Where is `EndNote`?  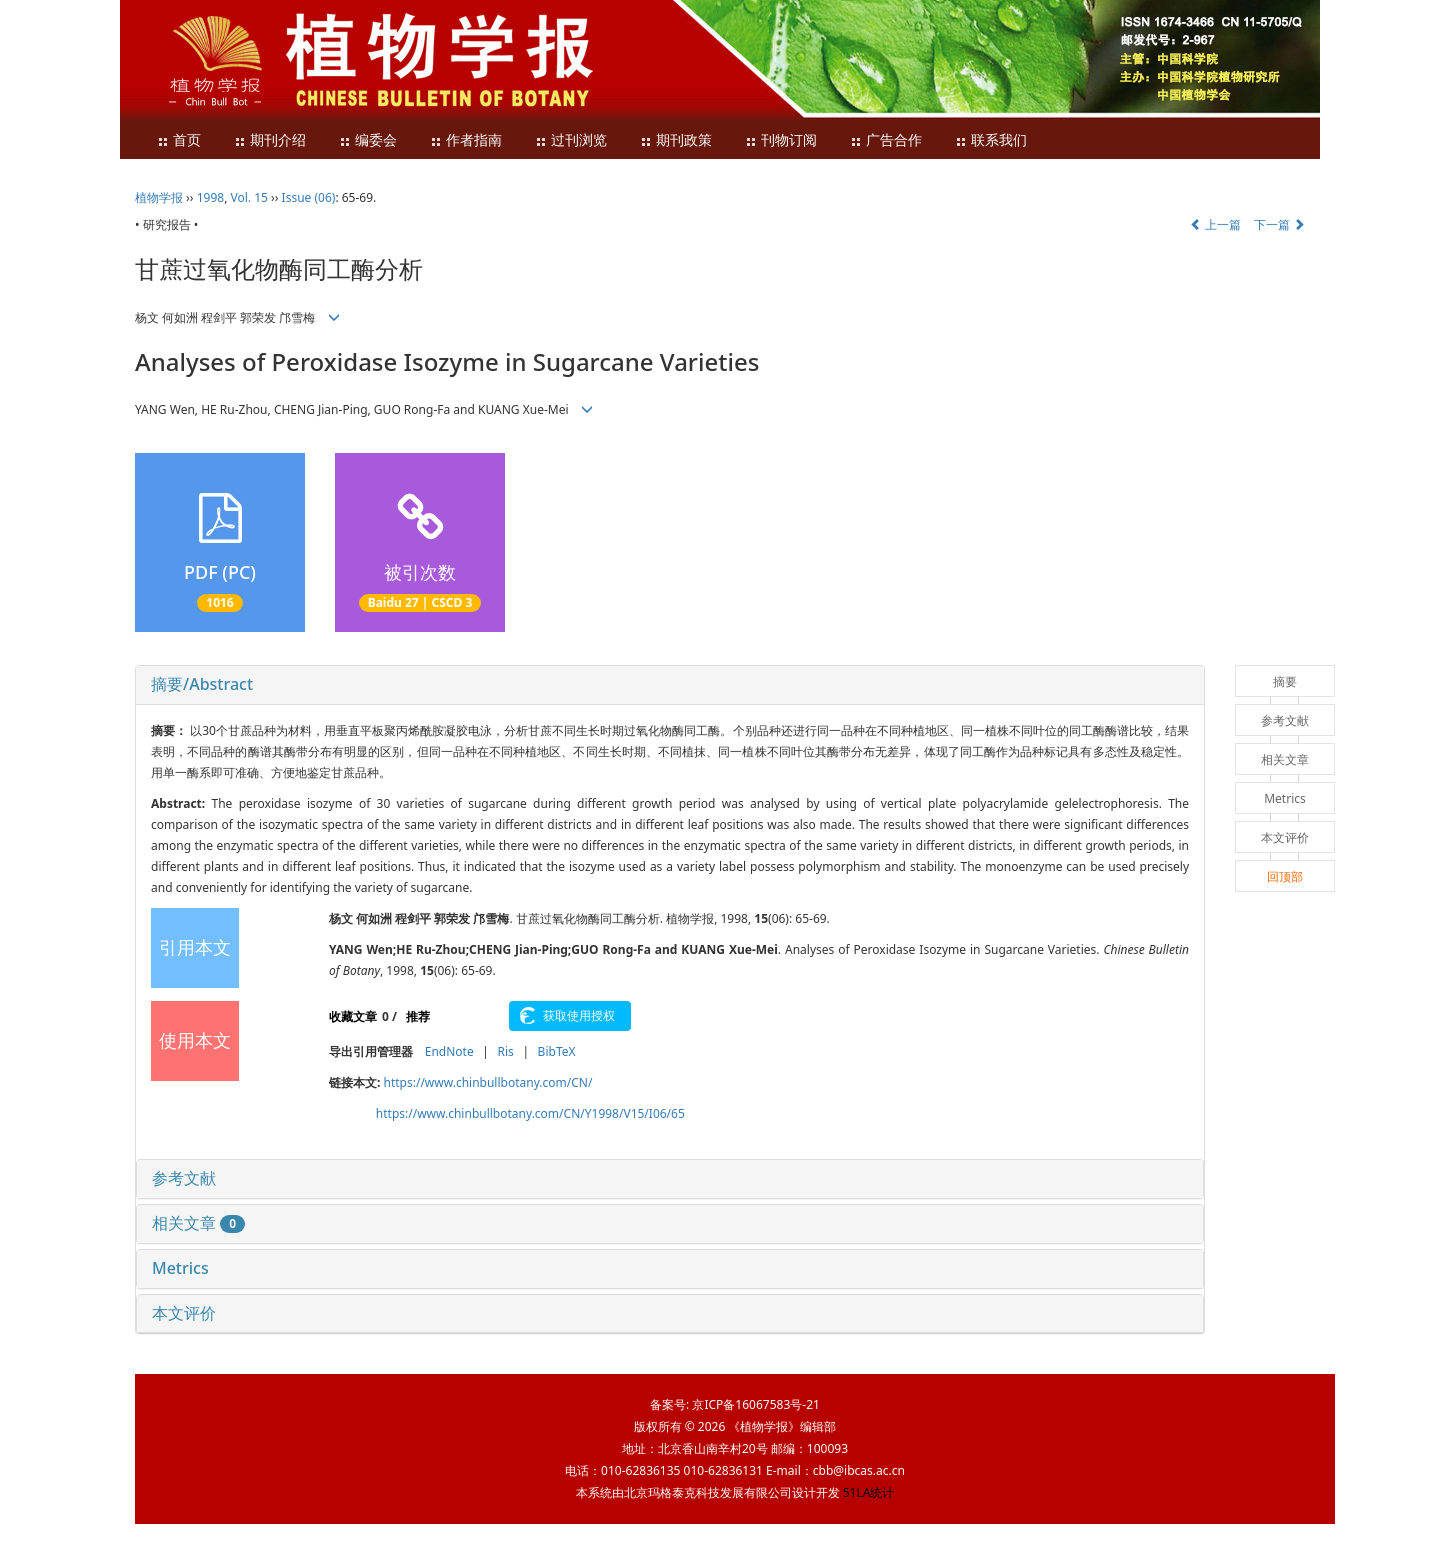 EndNote is located at coordinates (449, 1051).